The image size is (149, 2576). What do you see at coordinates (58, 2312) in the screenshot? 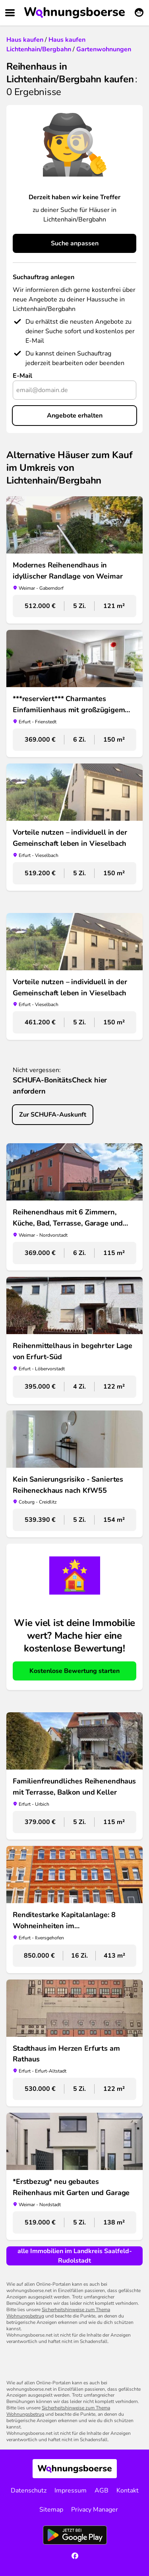
I see `Sicherheitshinweise zum Thema Wohnungsbetrug` at bounding box center [58, 2312].